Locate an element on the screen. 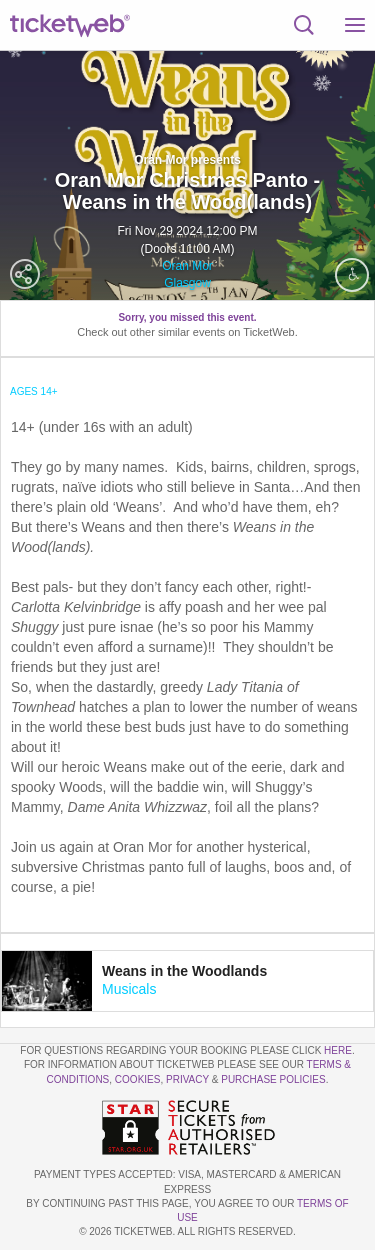 The height and width of the screenshot is (1250, 375). here is located at coordinates (338, 1050).